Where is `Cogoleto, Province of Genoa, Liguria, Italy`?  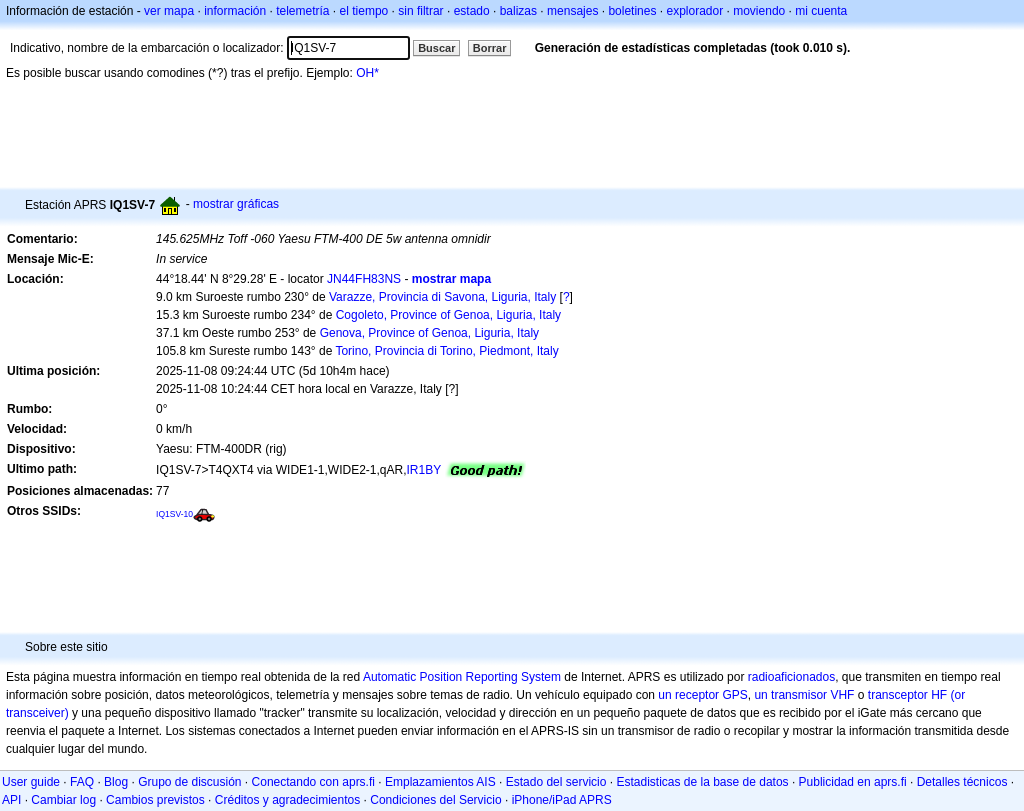
Cogoleto, Province of Genoa, Liguria, Italy is located at coordinates (448, 315).